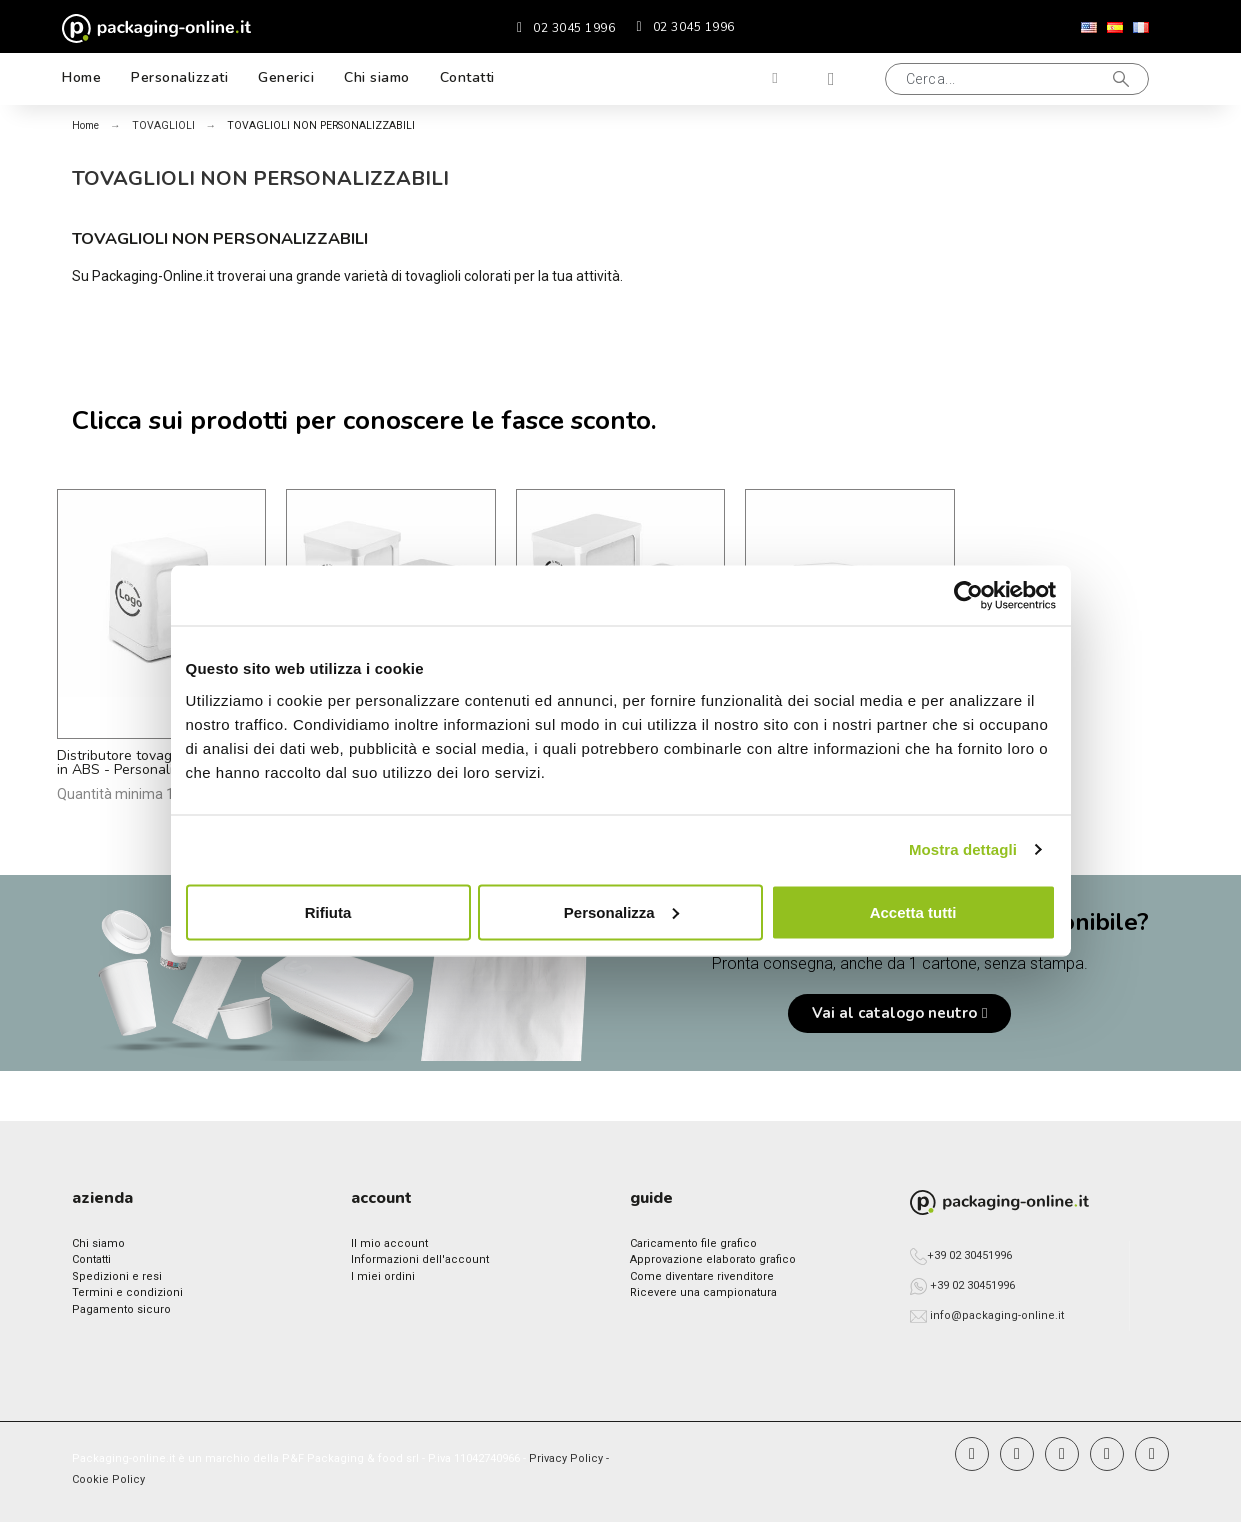 The width and height of the screenshot is (1241, 1522). I want to click on Personalizza, so click(621, 911).